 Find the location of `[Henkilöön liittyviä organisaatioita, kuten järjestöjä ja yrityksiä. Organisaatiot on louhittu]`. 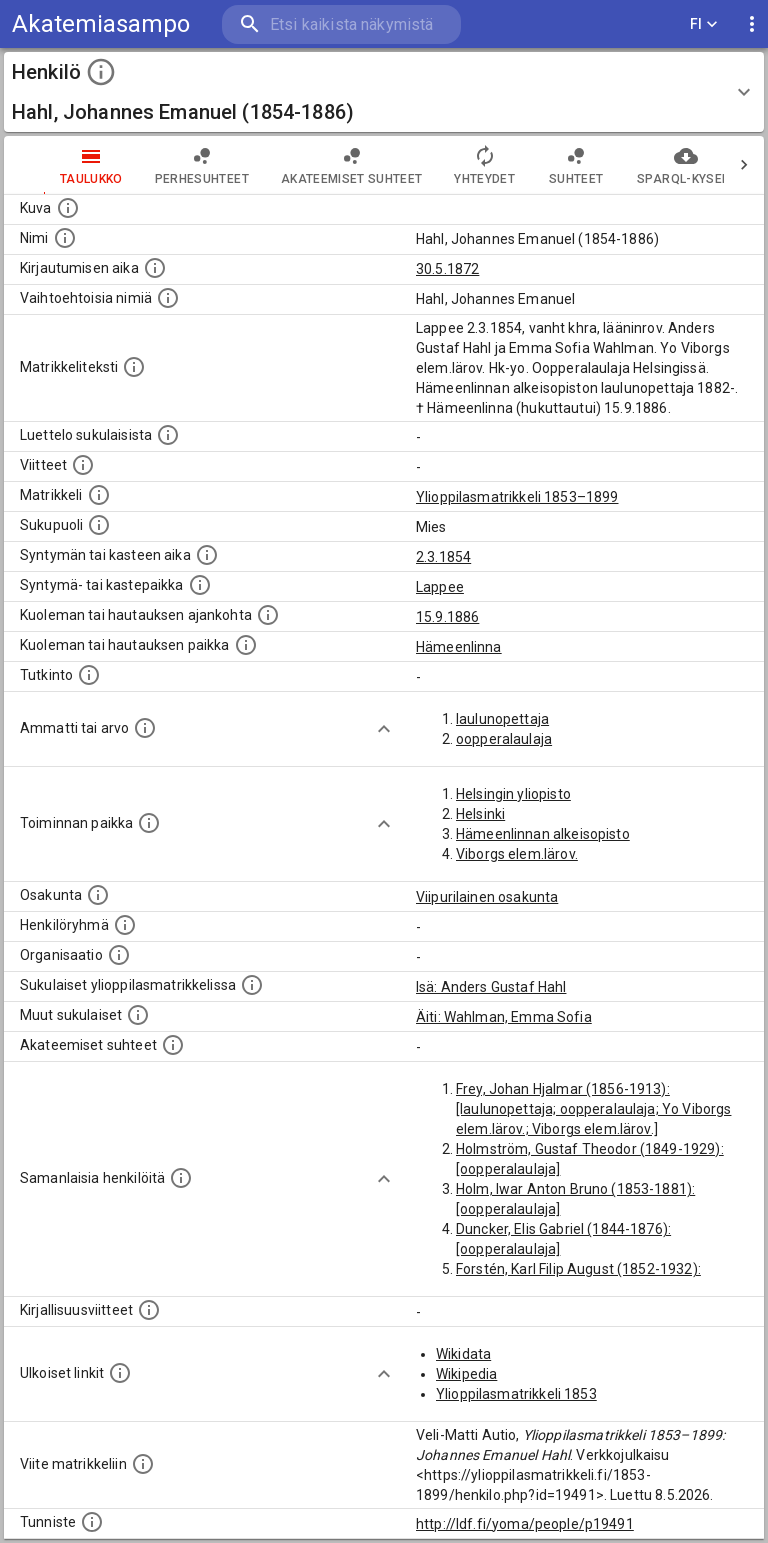

[Henkilöön liittyviä organisaatioita, kuten järjestöjä ja yrityksiä. Organisaatiot on louhittu] is located at coordinates (119, 955).